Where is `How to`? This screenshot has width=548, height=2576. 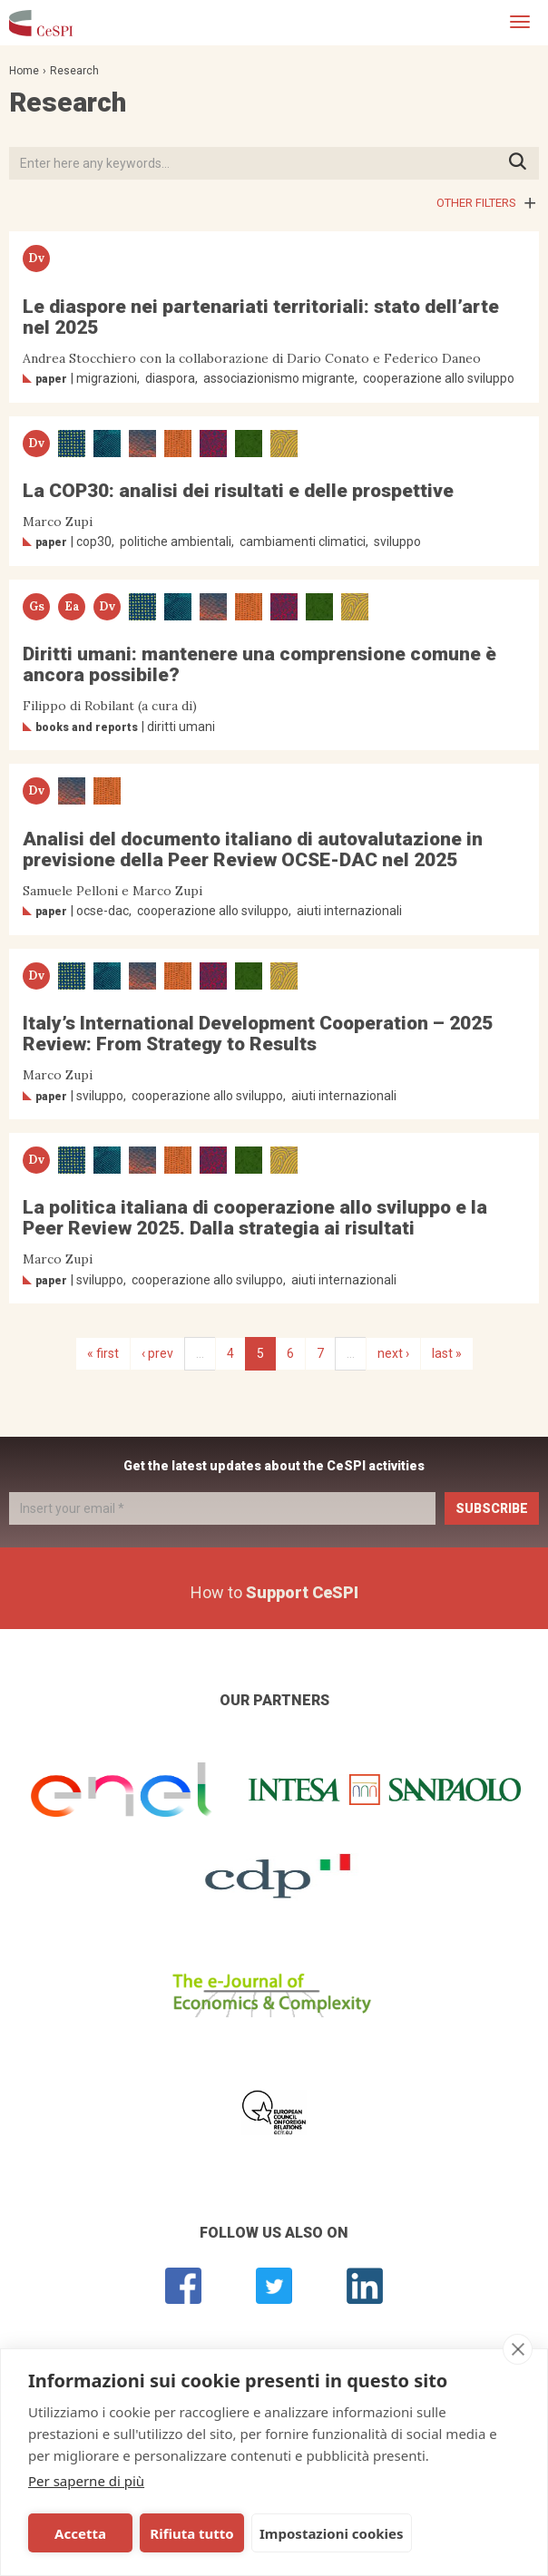 How to is located at coordinates (274, 1592).